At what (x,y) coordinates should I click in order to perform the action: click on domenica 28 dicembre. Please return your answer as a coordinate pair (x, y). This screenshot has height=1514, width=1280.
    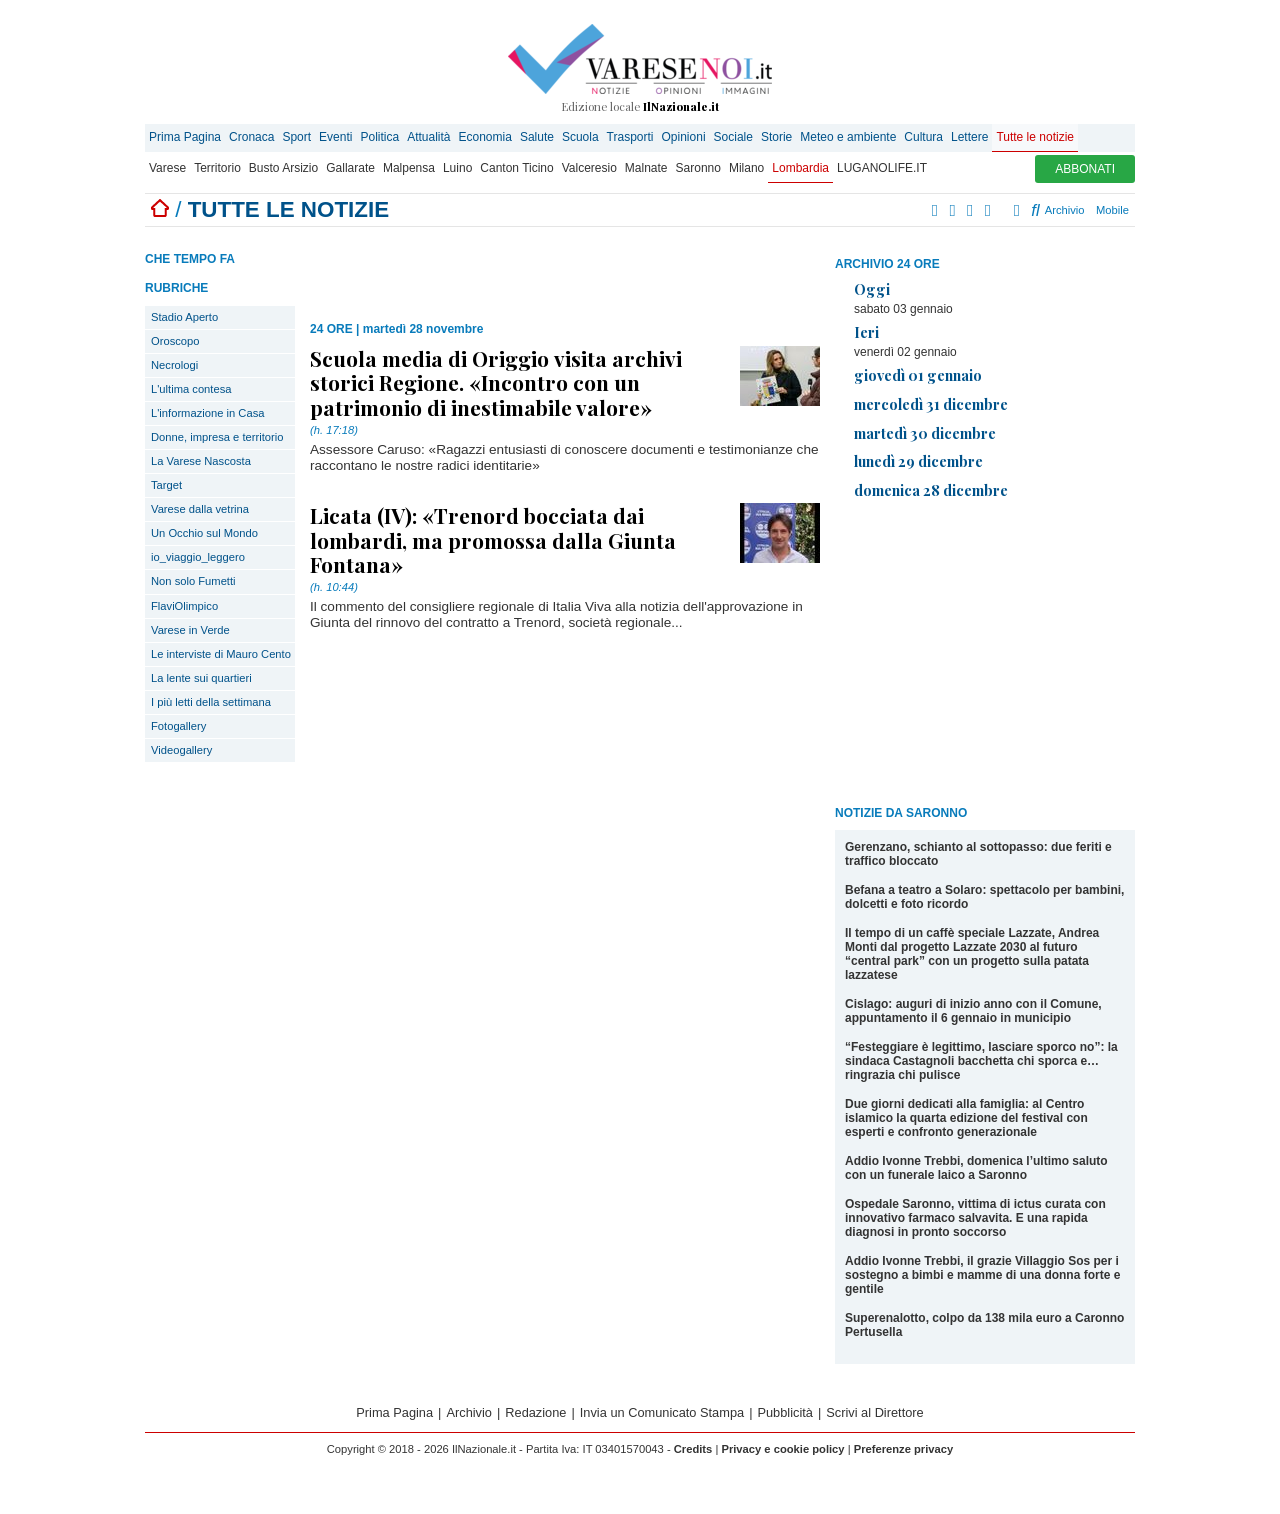
    Looking at the image, I should click on (931, 490).